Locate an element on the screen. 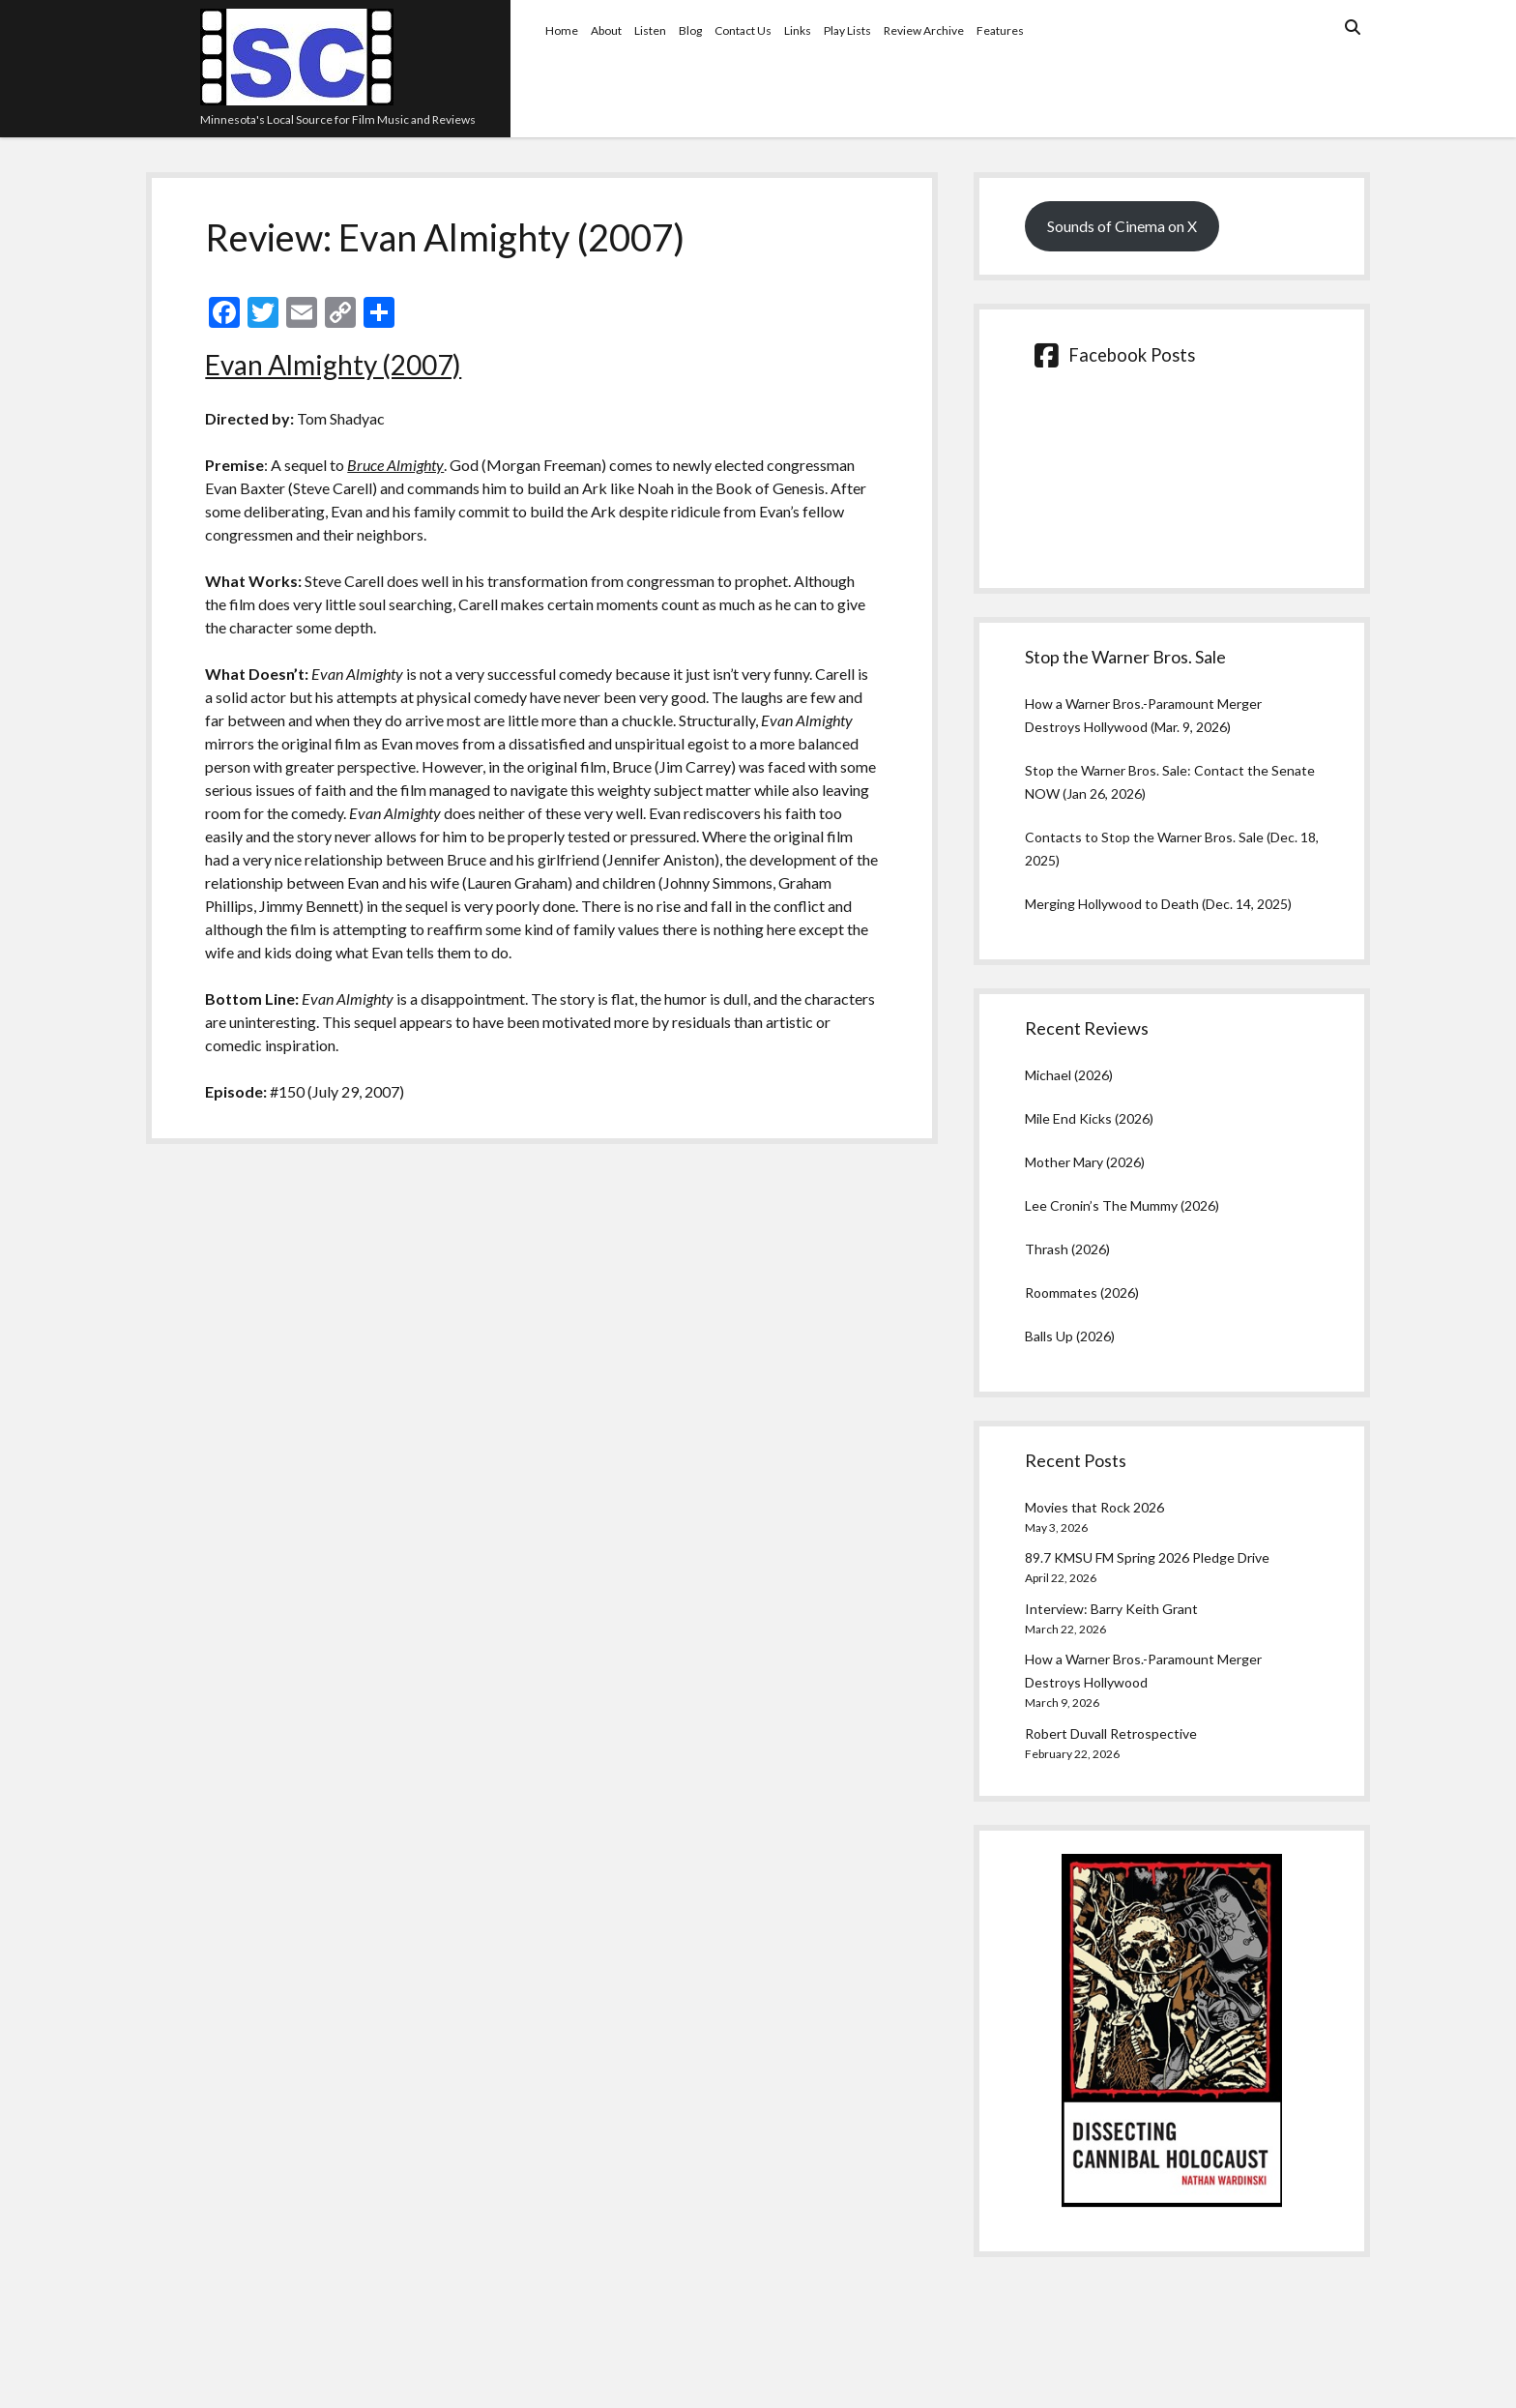 Image resolution: width=1516 pixels, height=2408 pixels. Interview: Barry Keith Grant is located at coordinates (1111, 1608).